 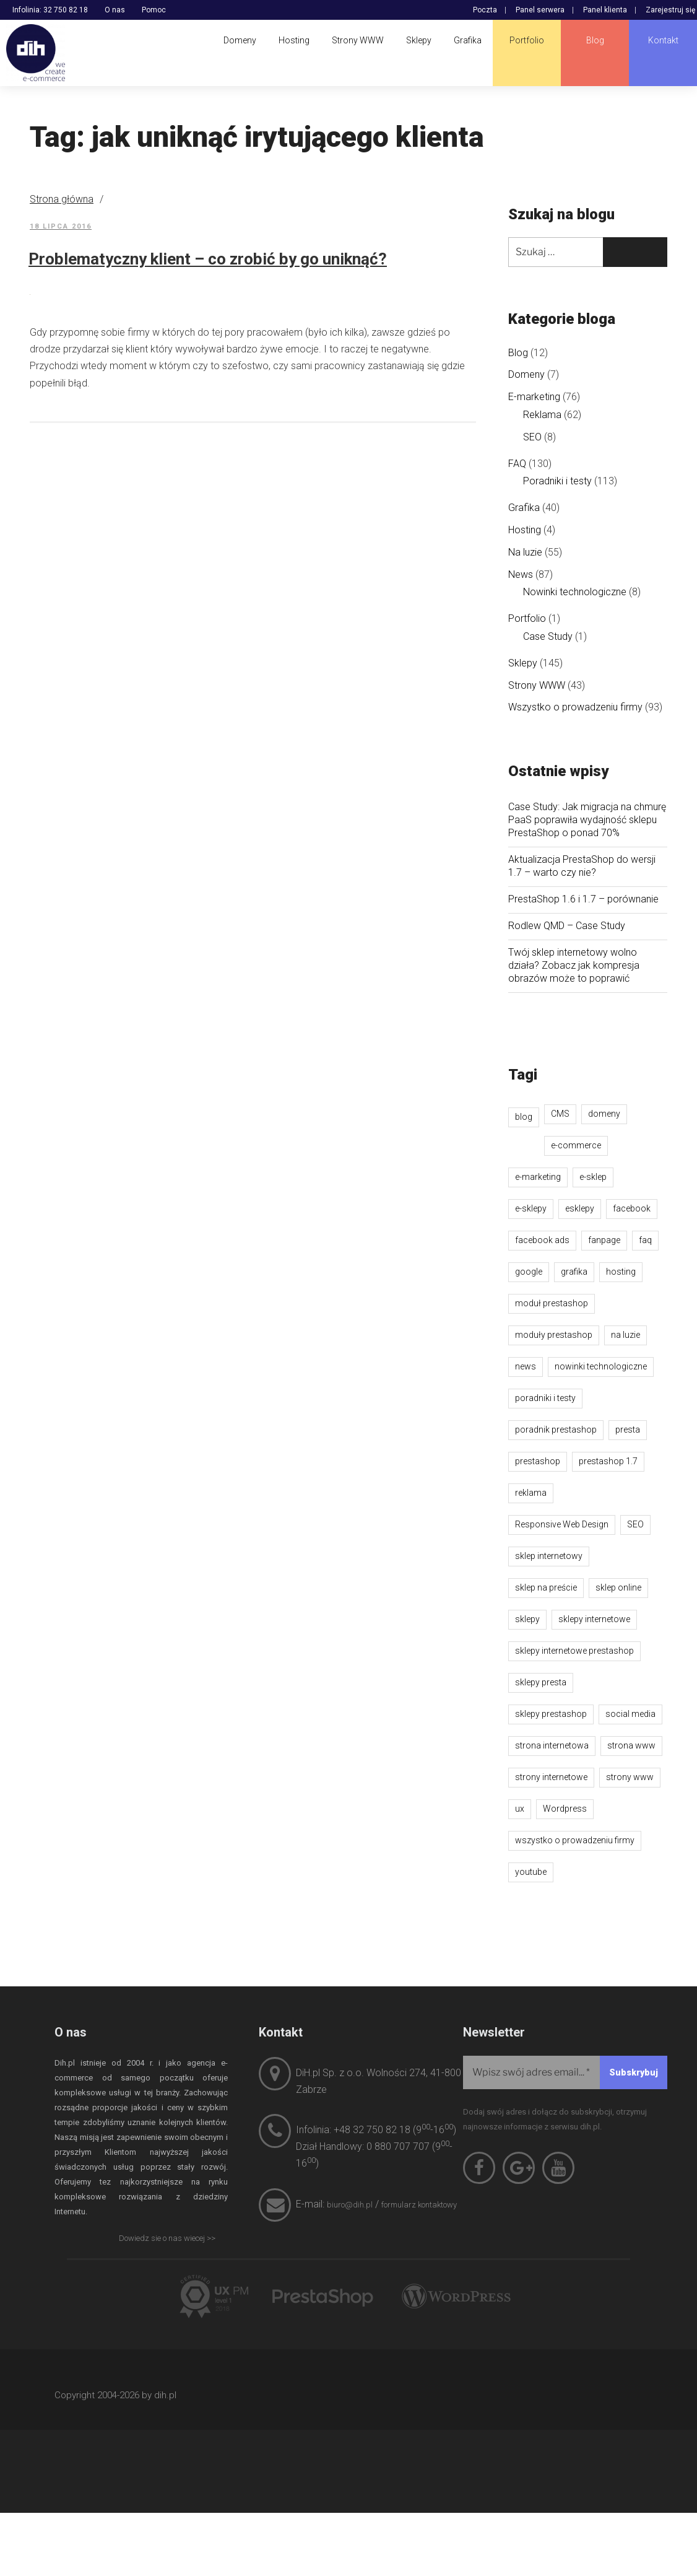 I want to click on ux, so click(x=519, y=1809).